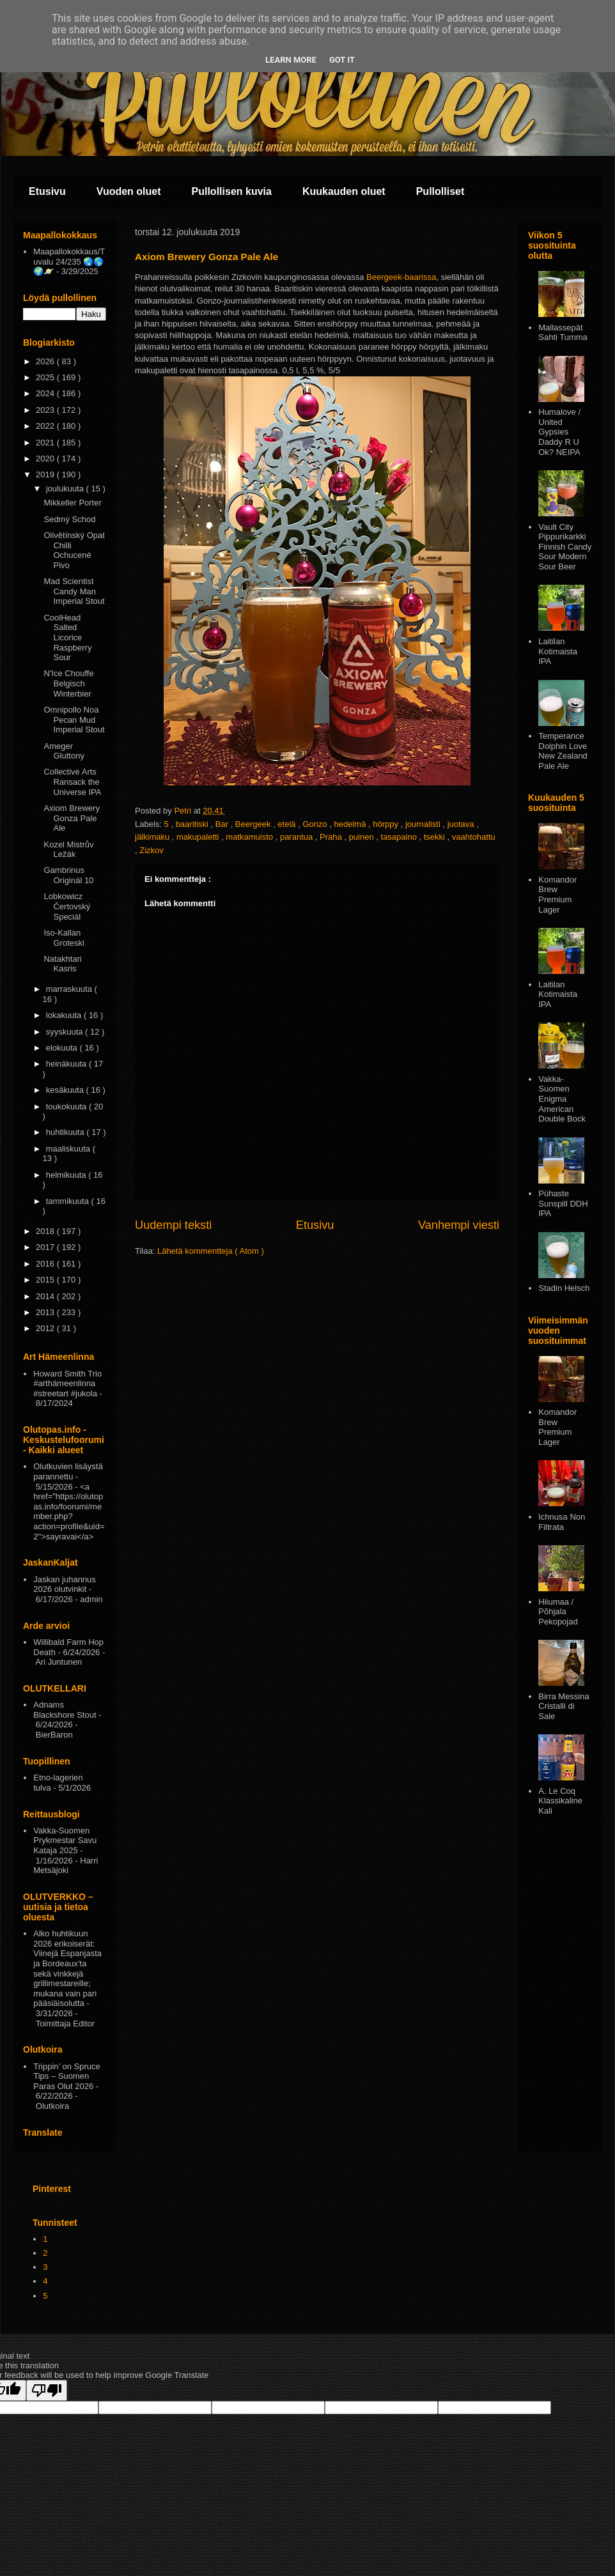 Image resolution: width=615 pixels, height=2576 pixels. What do you see at coordinates (563, 751) in the screenshot?
I see `Temperance Dolphin Love New Zealand Pale Ale` at bounding box center [563, 751].